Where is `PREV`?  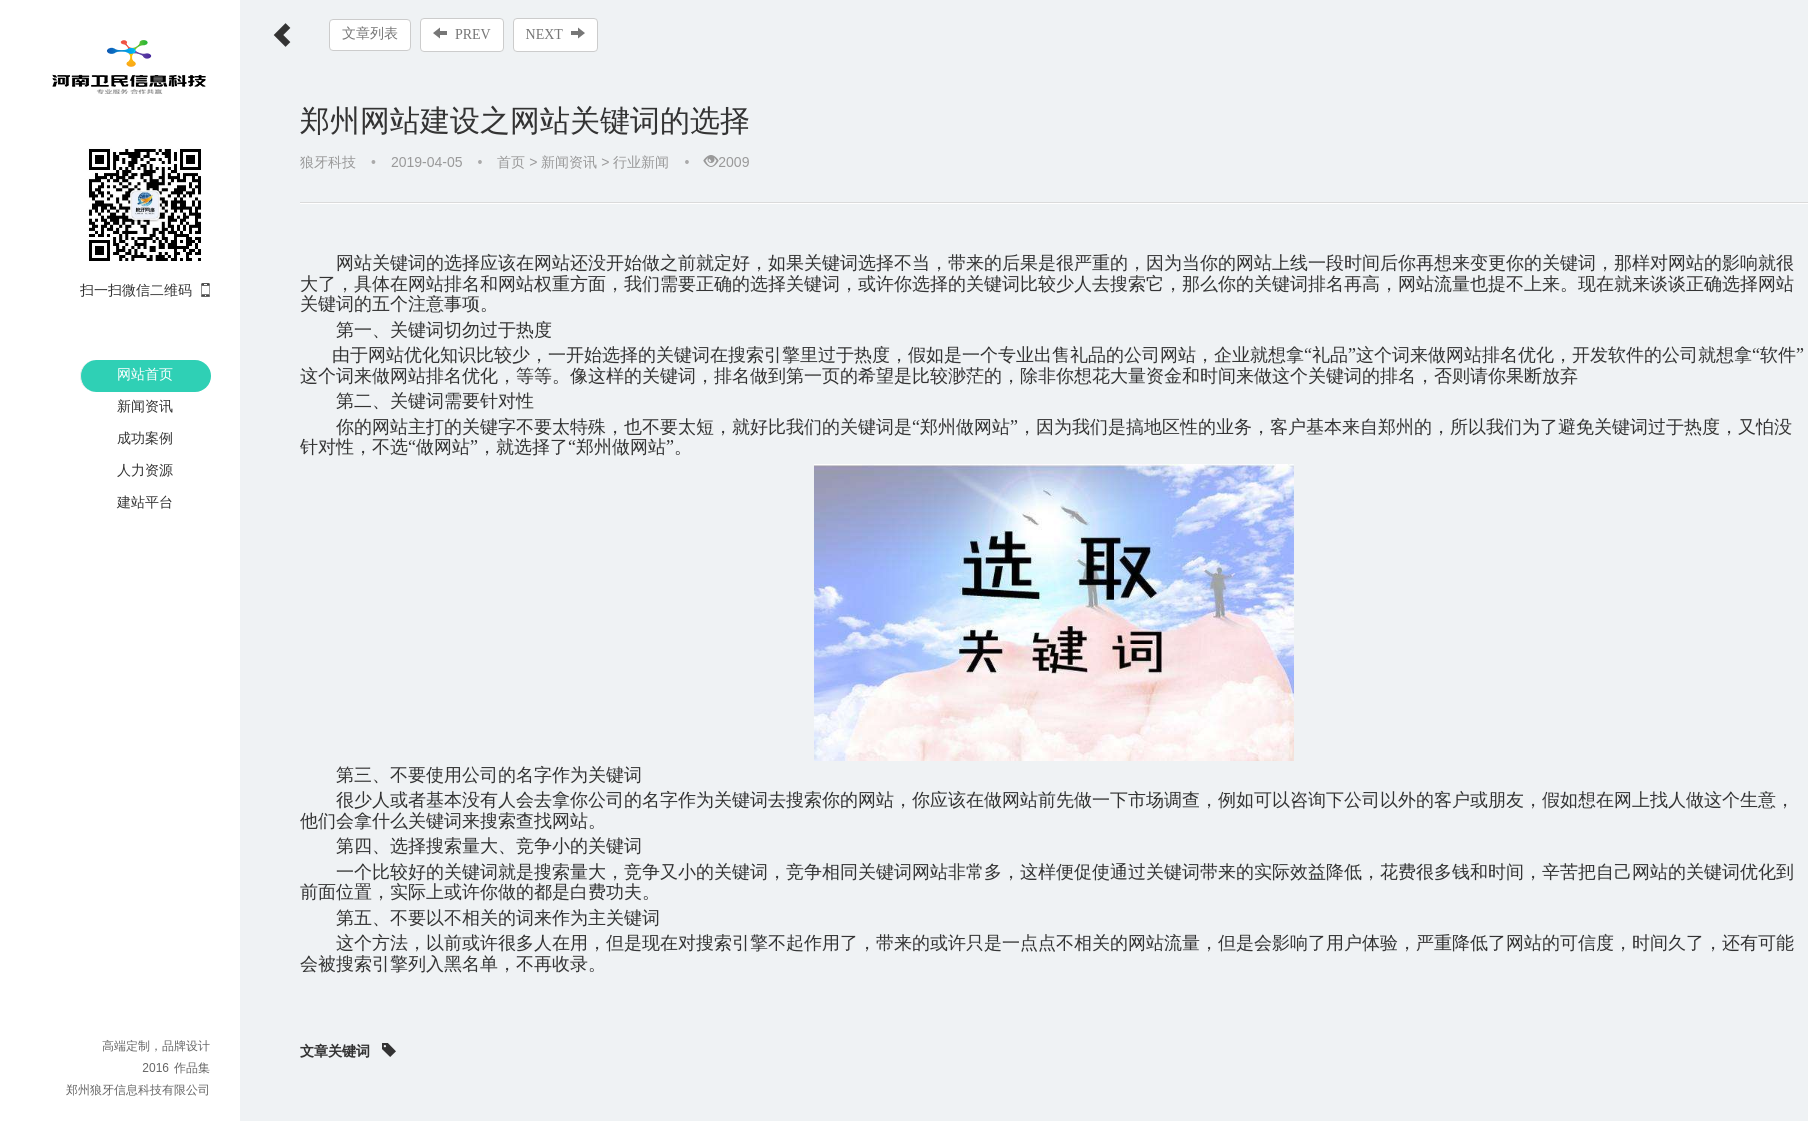
PREV is located at coordinates (462, 34).